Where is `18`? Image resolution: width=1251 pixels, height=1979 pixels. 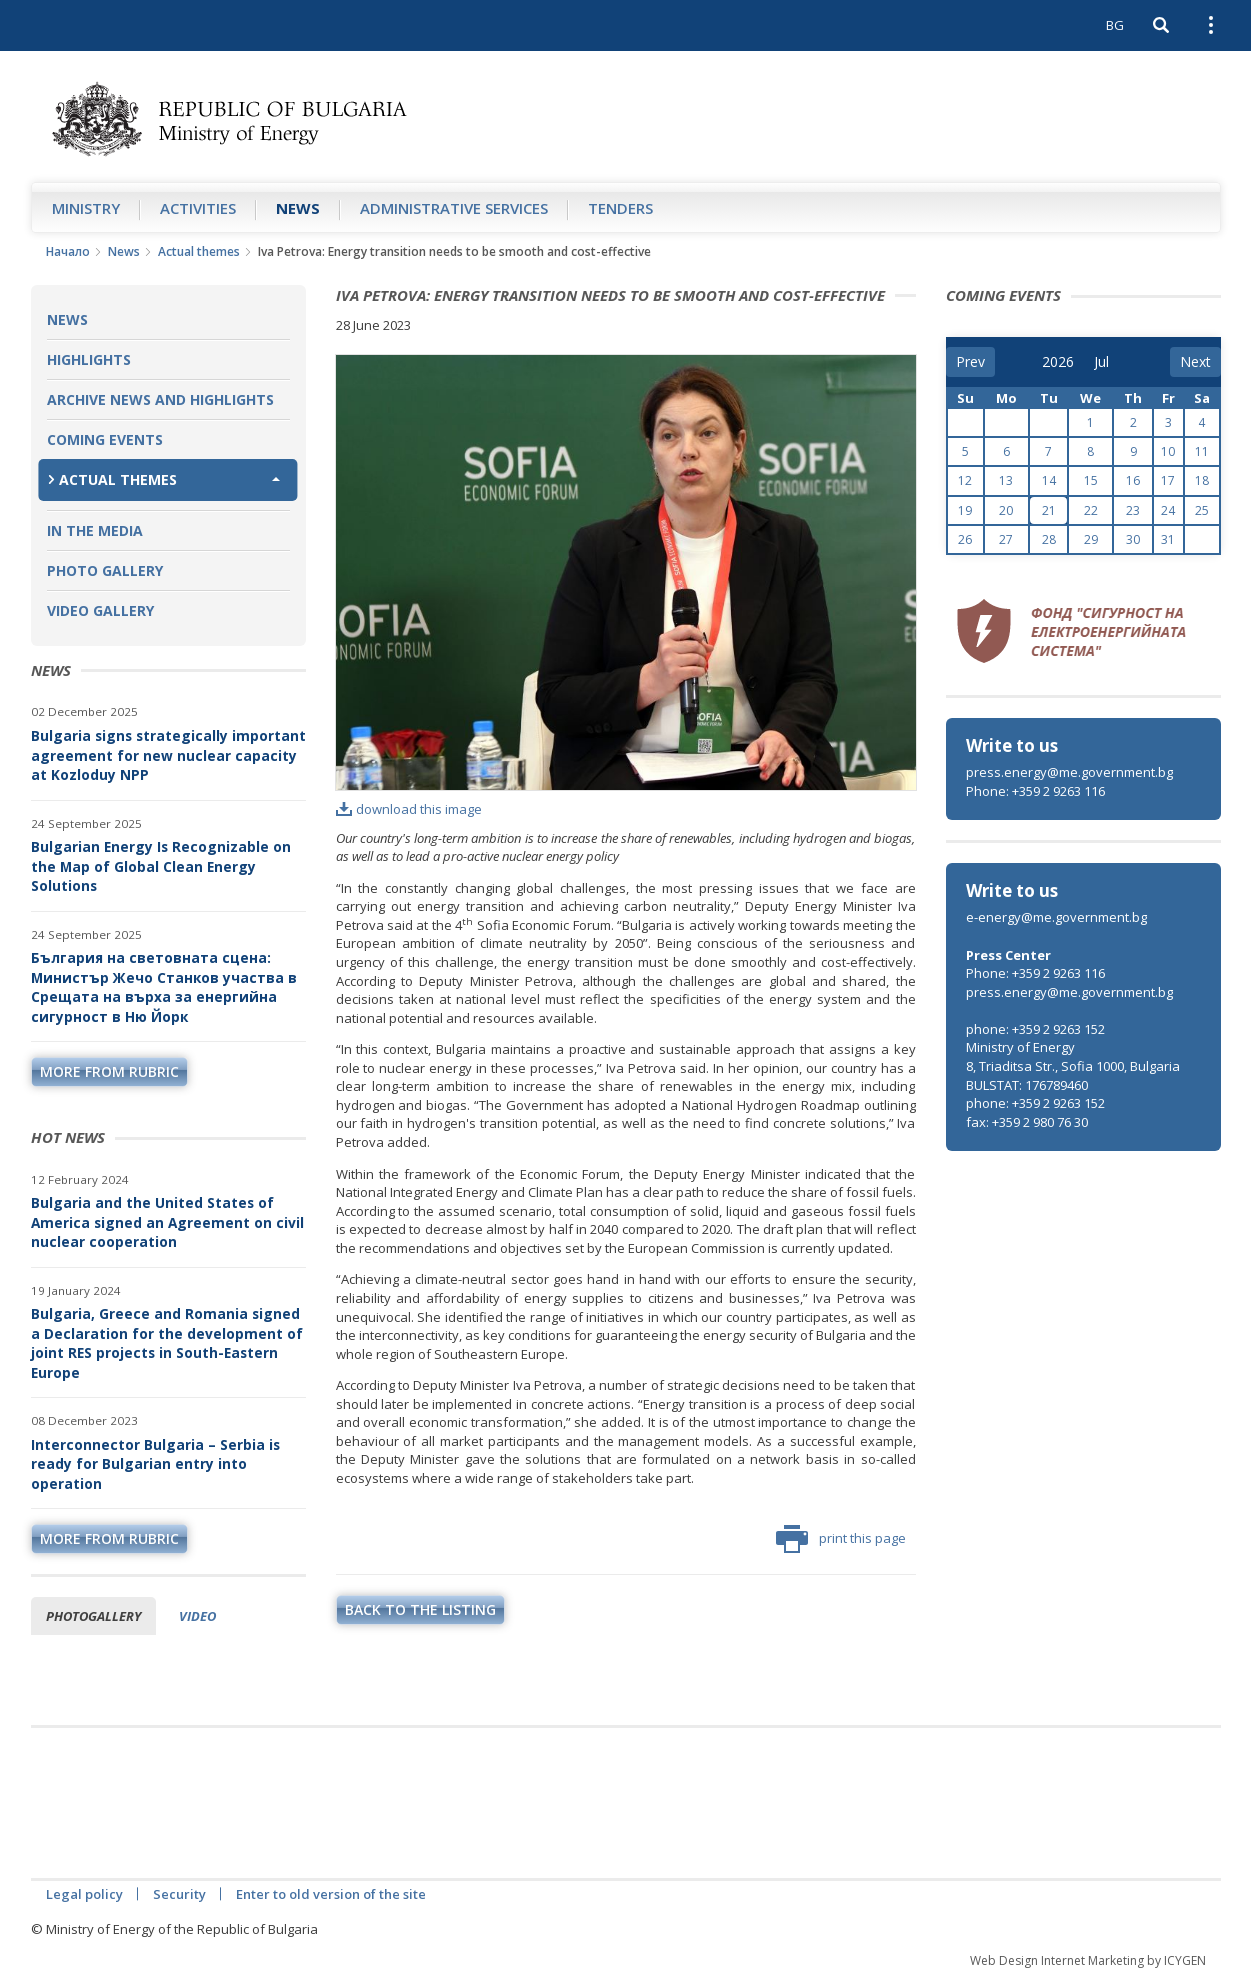
18 is located at coordinates (1202, 480).